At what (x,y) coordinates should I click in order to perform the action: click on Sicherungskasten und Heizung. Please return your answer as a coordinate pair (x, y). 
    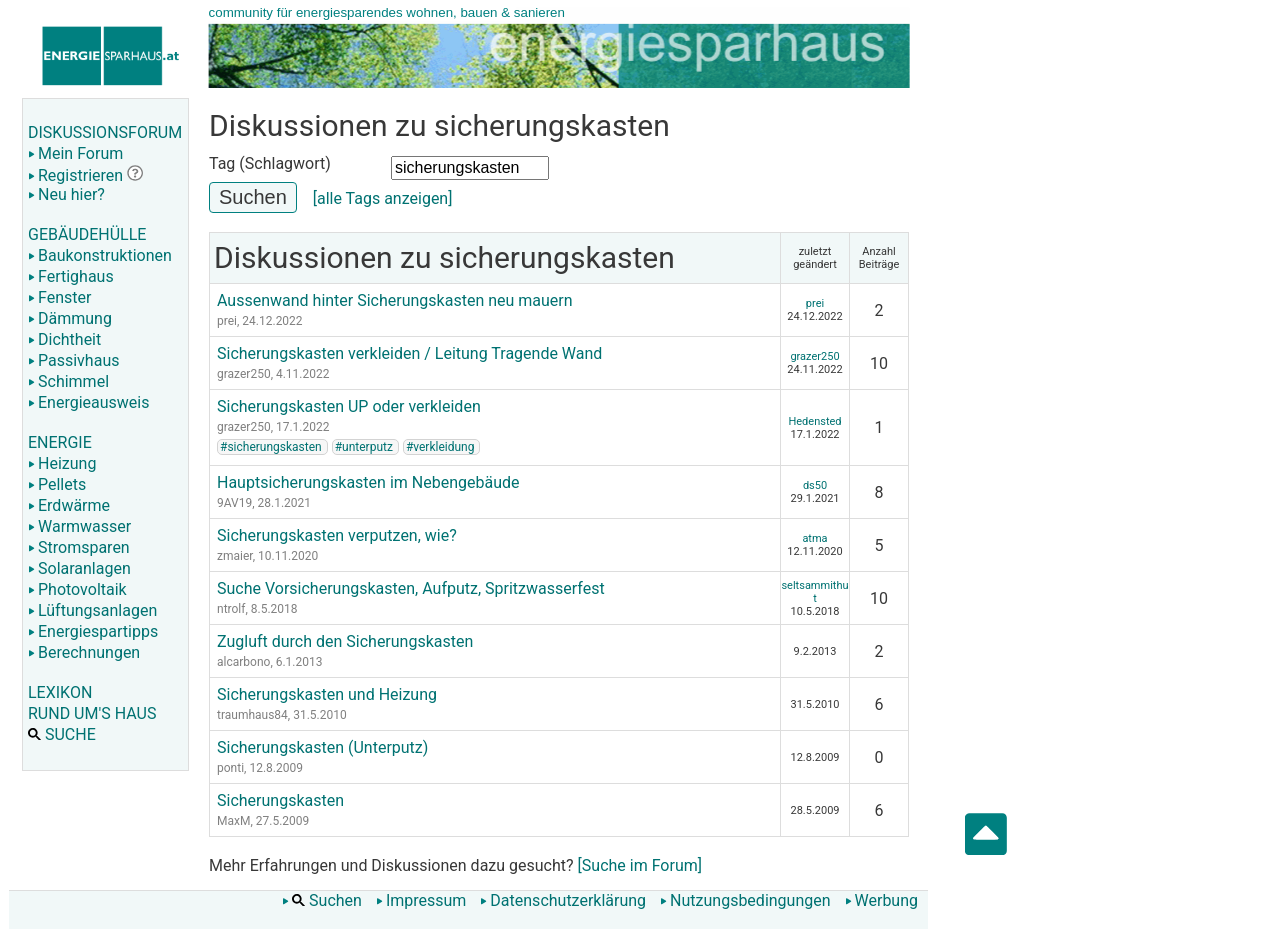
    Looking at the image, I should click on (327, 694).